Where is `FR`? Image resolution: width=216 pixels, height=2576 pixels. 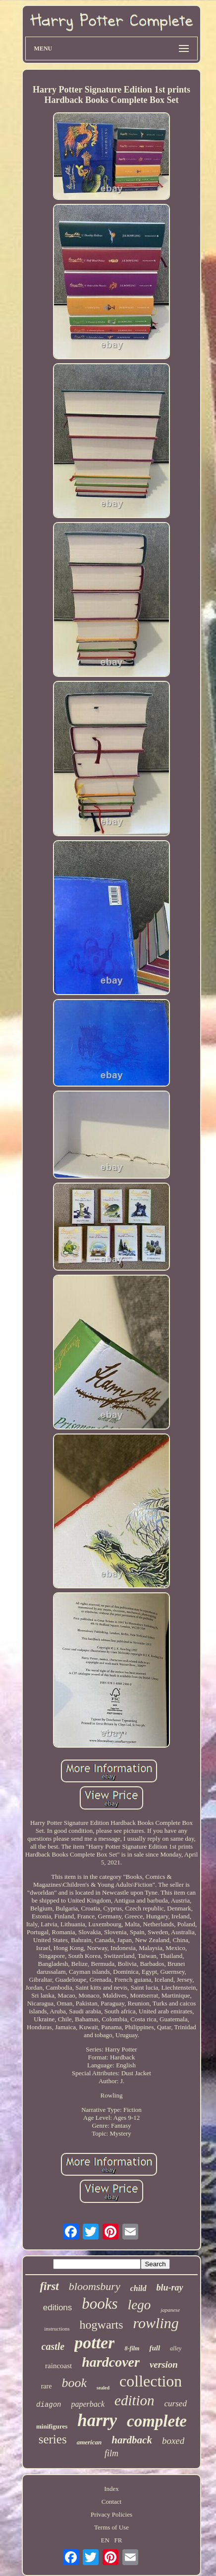 FR is located at coordinates (118, 2540).